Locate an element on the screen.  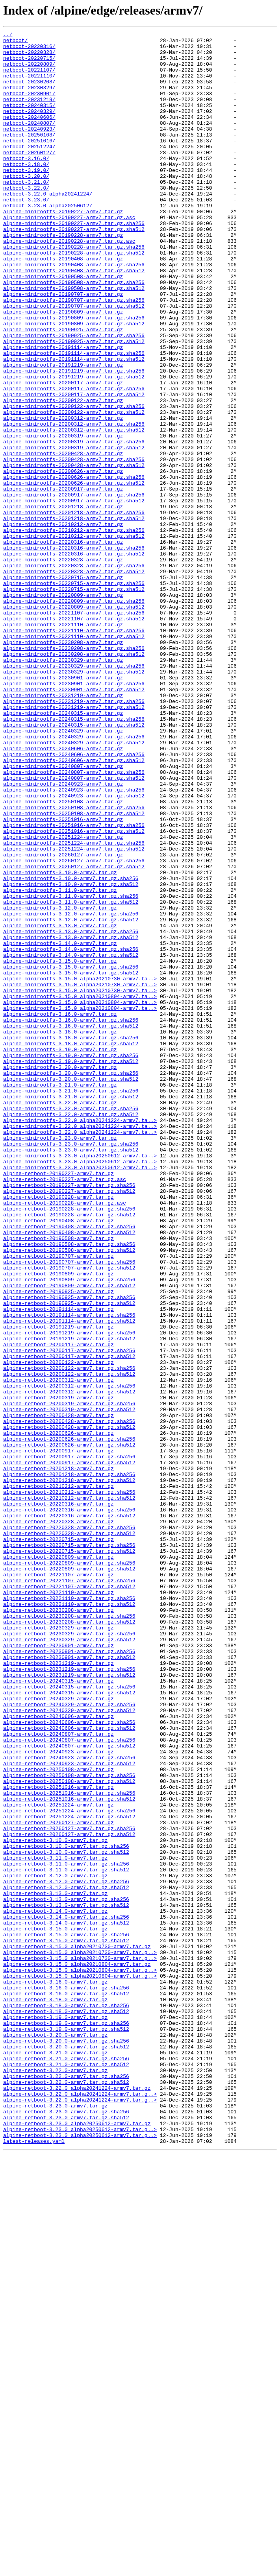
alpine-minirootfs-3.15.0-armv7.tar.gz is located at coordinates (60, 1147).